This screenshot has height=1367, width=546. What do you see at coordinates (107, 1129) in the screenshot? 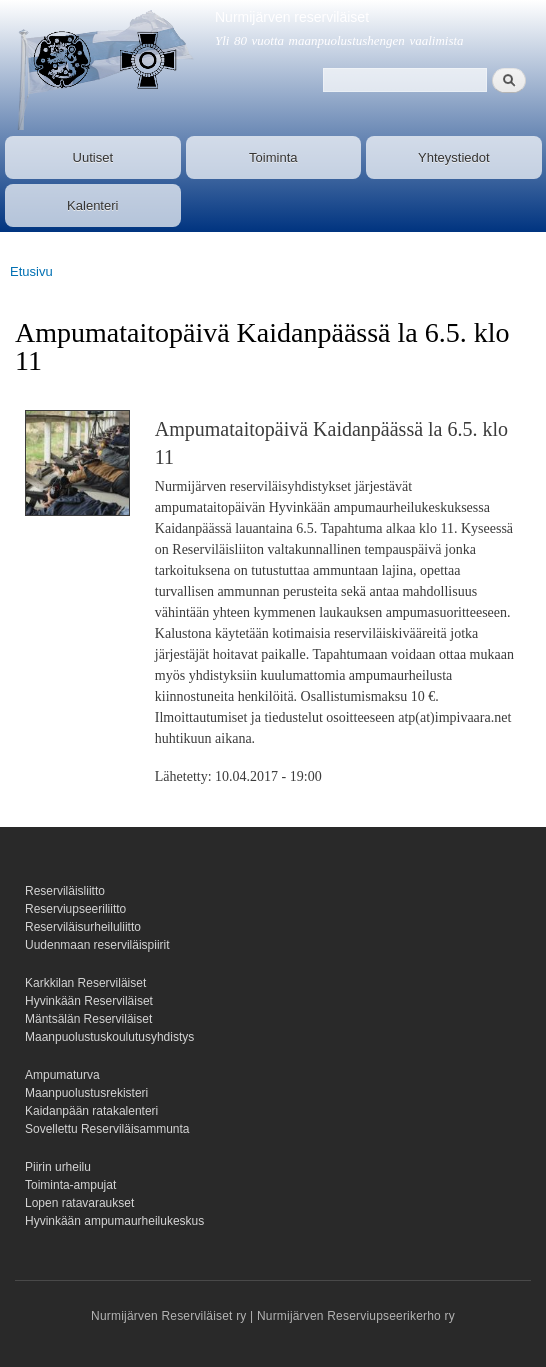
I see `Sovellettu Reserviläisammunta` at bounding box center [107, 1129].